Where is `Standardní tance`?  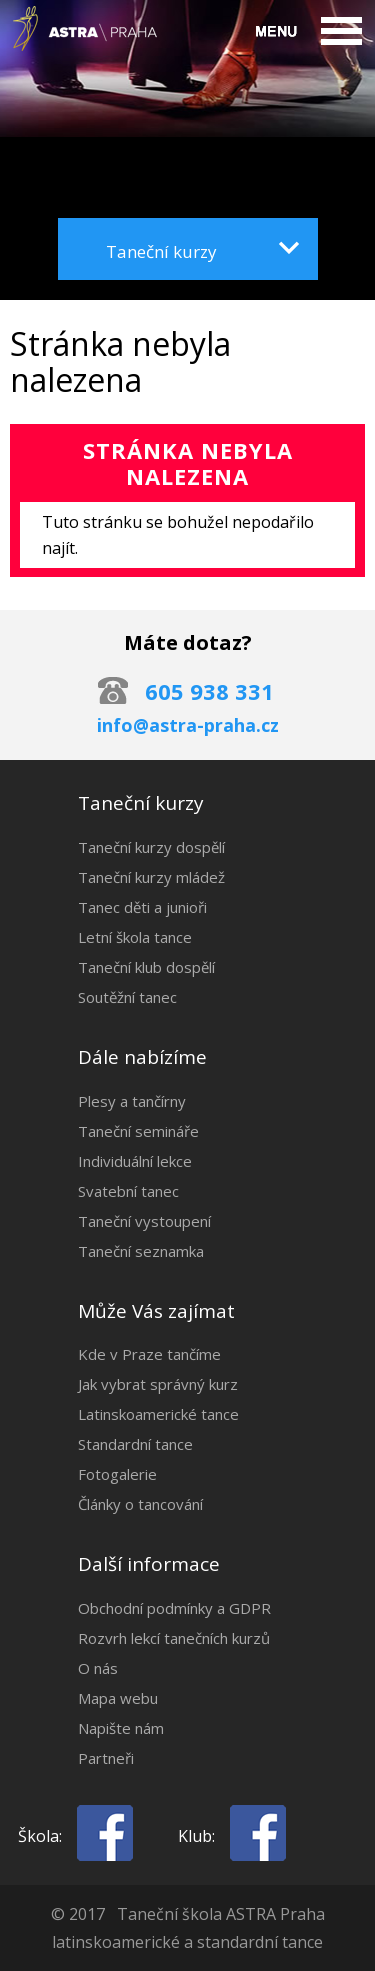 Standardní tance is located at coordinates (135, 1444).